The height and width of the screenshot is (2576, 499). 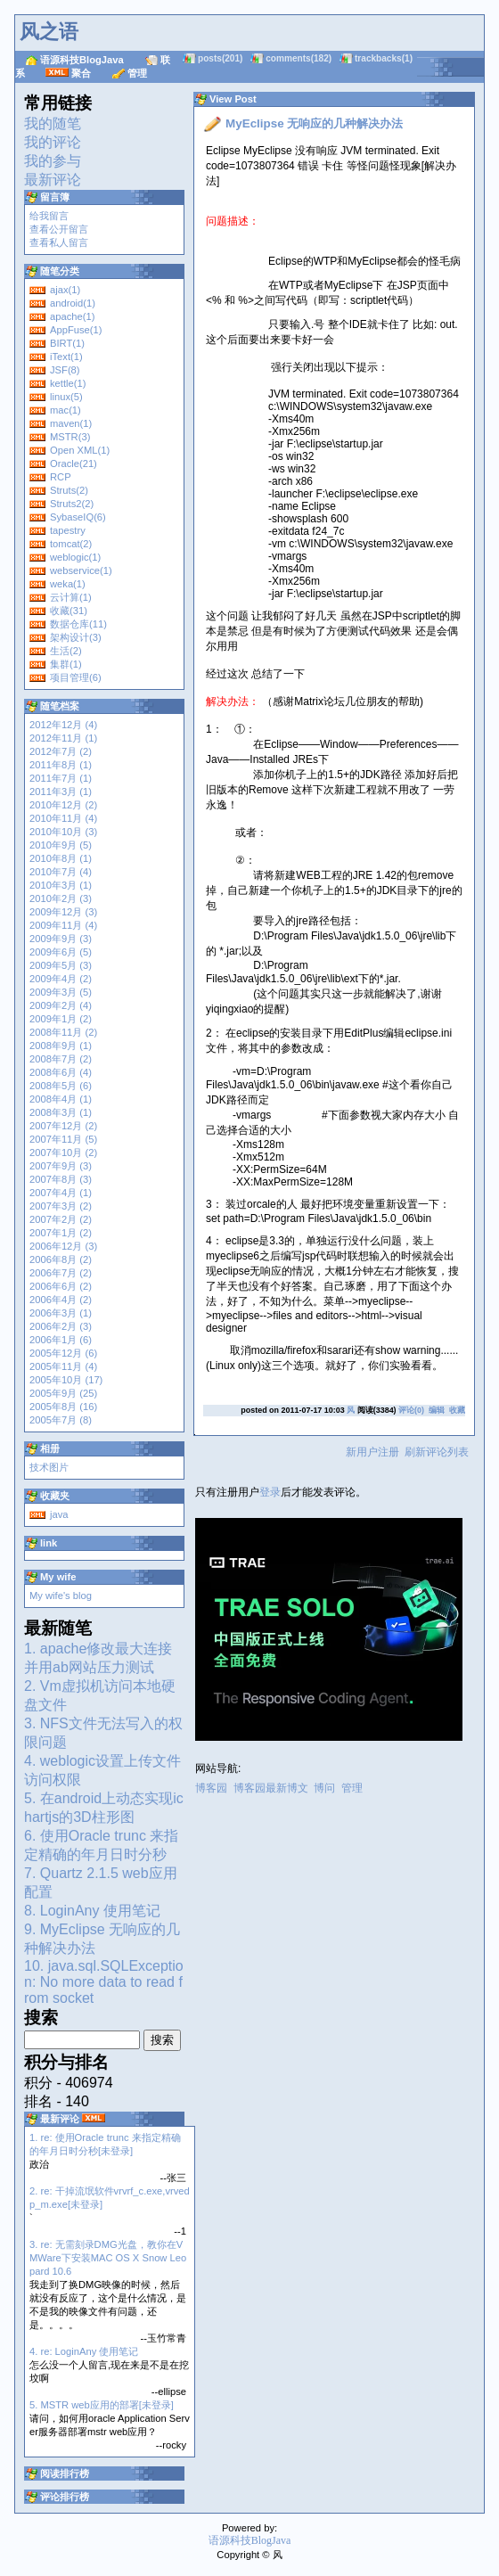 I want to click on Oracle(21), so click(x=73, y=463).